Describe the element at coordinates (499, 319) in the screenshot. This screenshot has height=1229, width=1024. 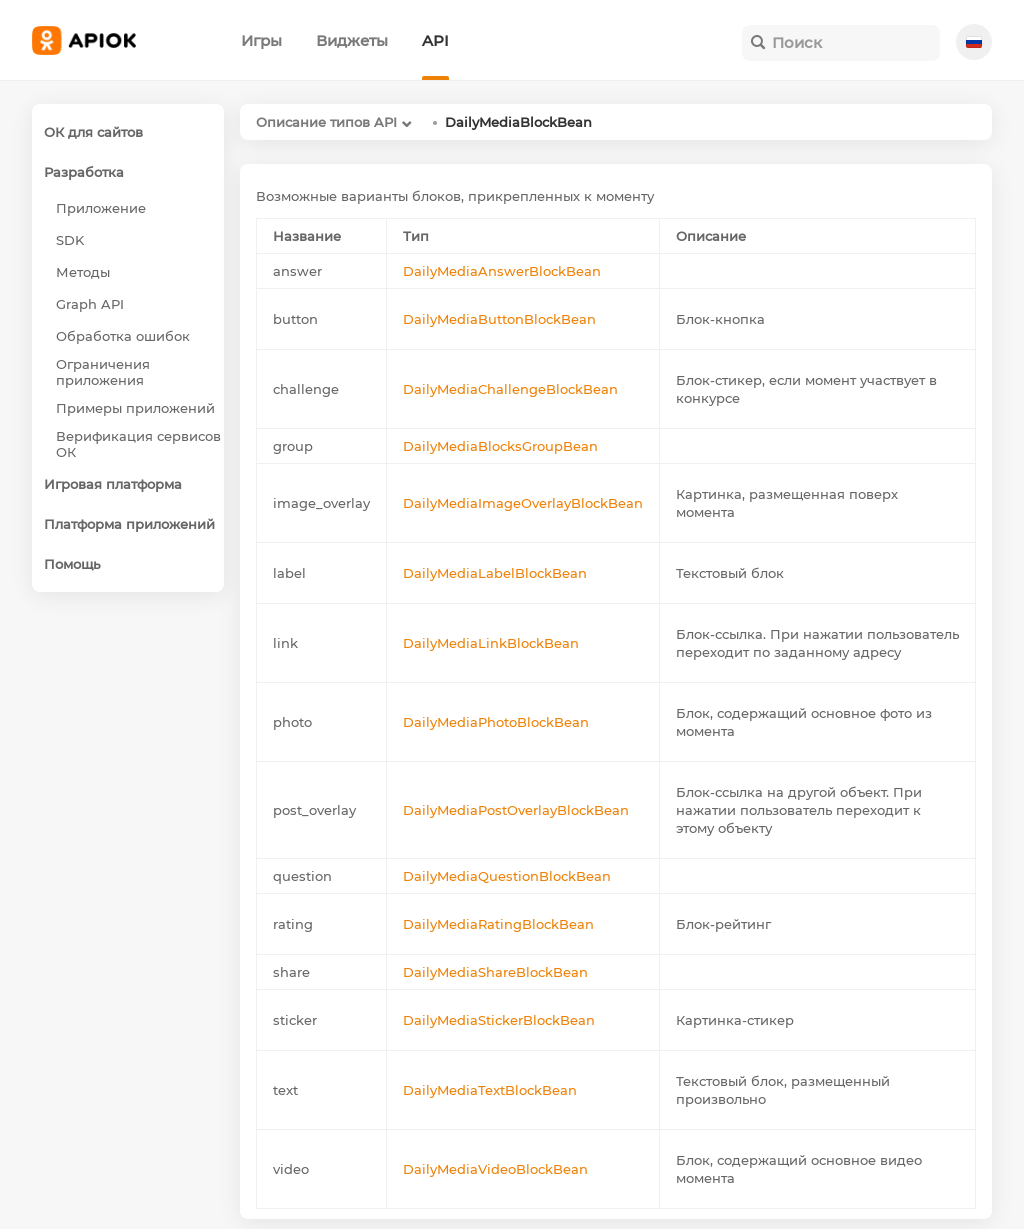
I see `DailyMediaButtonBlockBean` at that location.